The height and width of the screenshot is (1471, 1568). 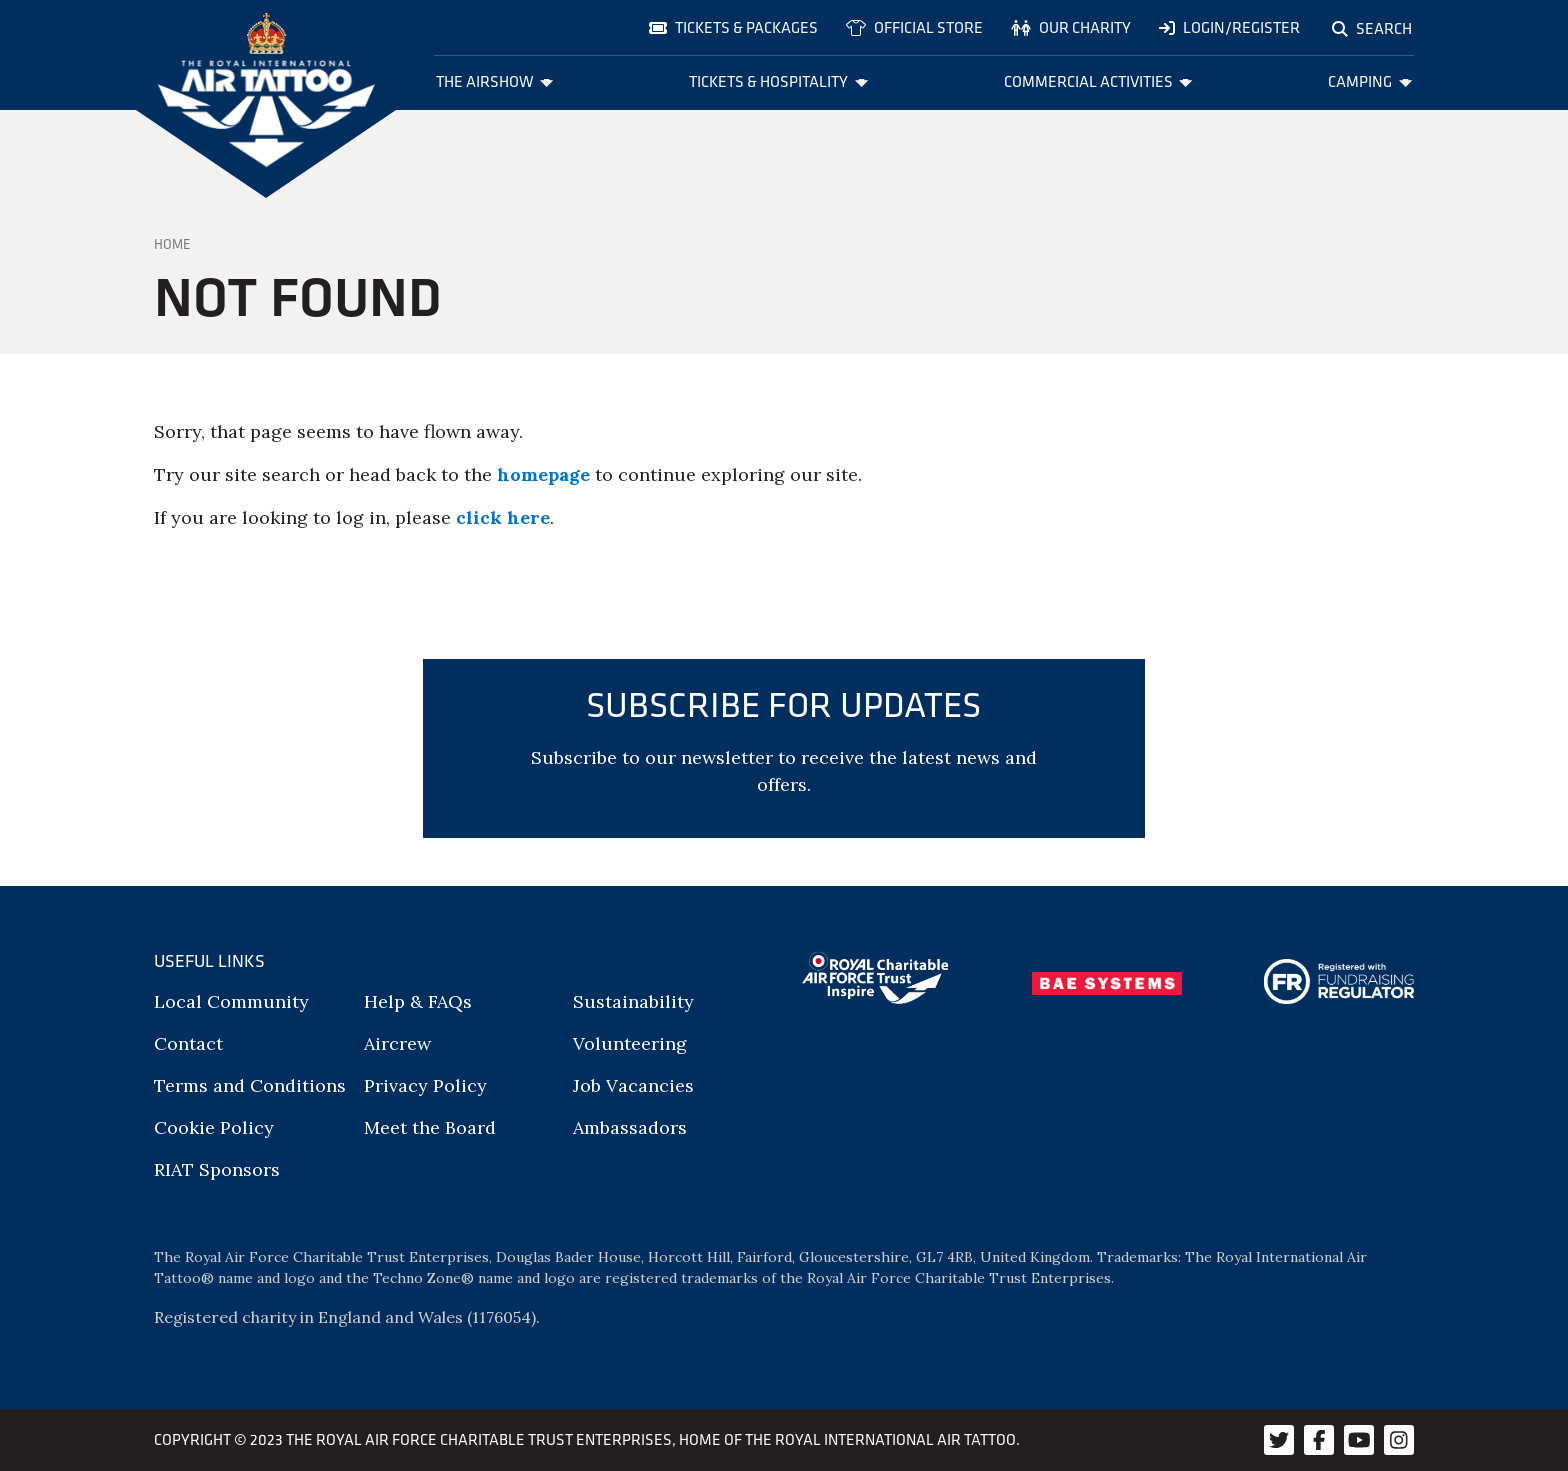 I want to click on RIAT Sponsors, so click(x=217, y=1169).